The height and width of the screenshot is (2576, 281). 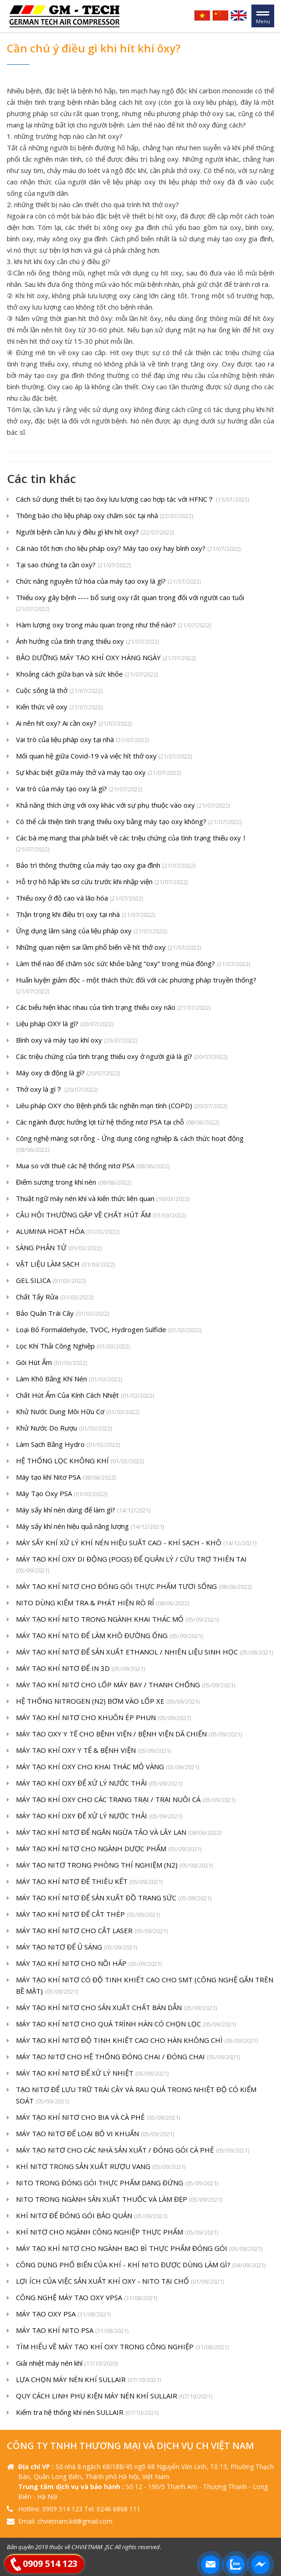 What do you see at coordinates (76, 1040) in the screenshot?
I see `Bình oxy và máy tạo khí oxy` at bounding box center [76, 1040].